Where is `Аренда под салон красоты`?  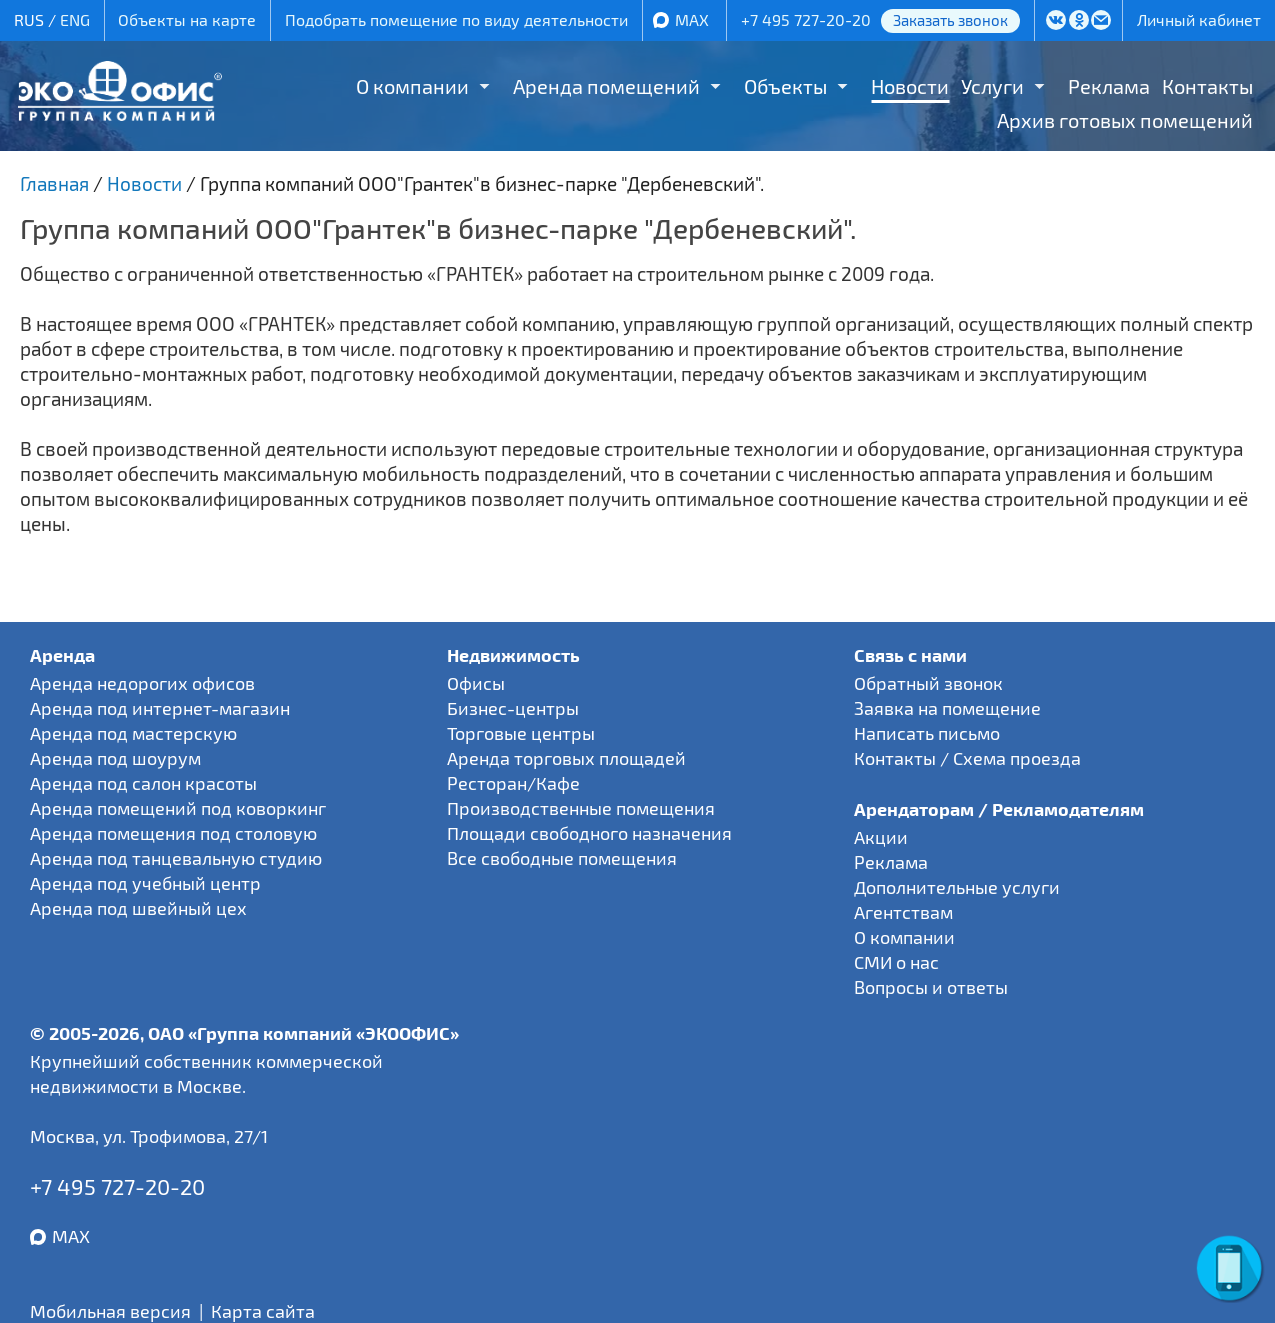
Аренда под салон красоты is located at coordinates (143, 783).